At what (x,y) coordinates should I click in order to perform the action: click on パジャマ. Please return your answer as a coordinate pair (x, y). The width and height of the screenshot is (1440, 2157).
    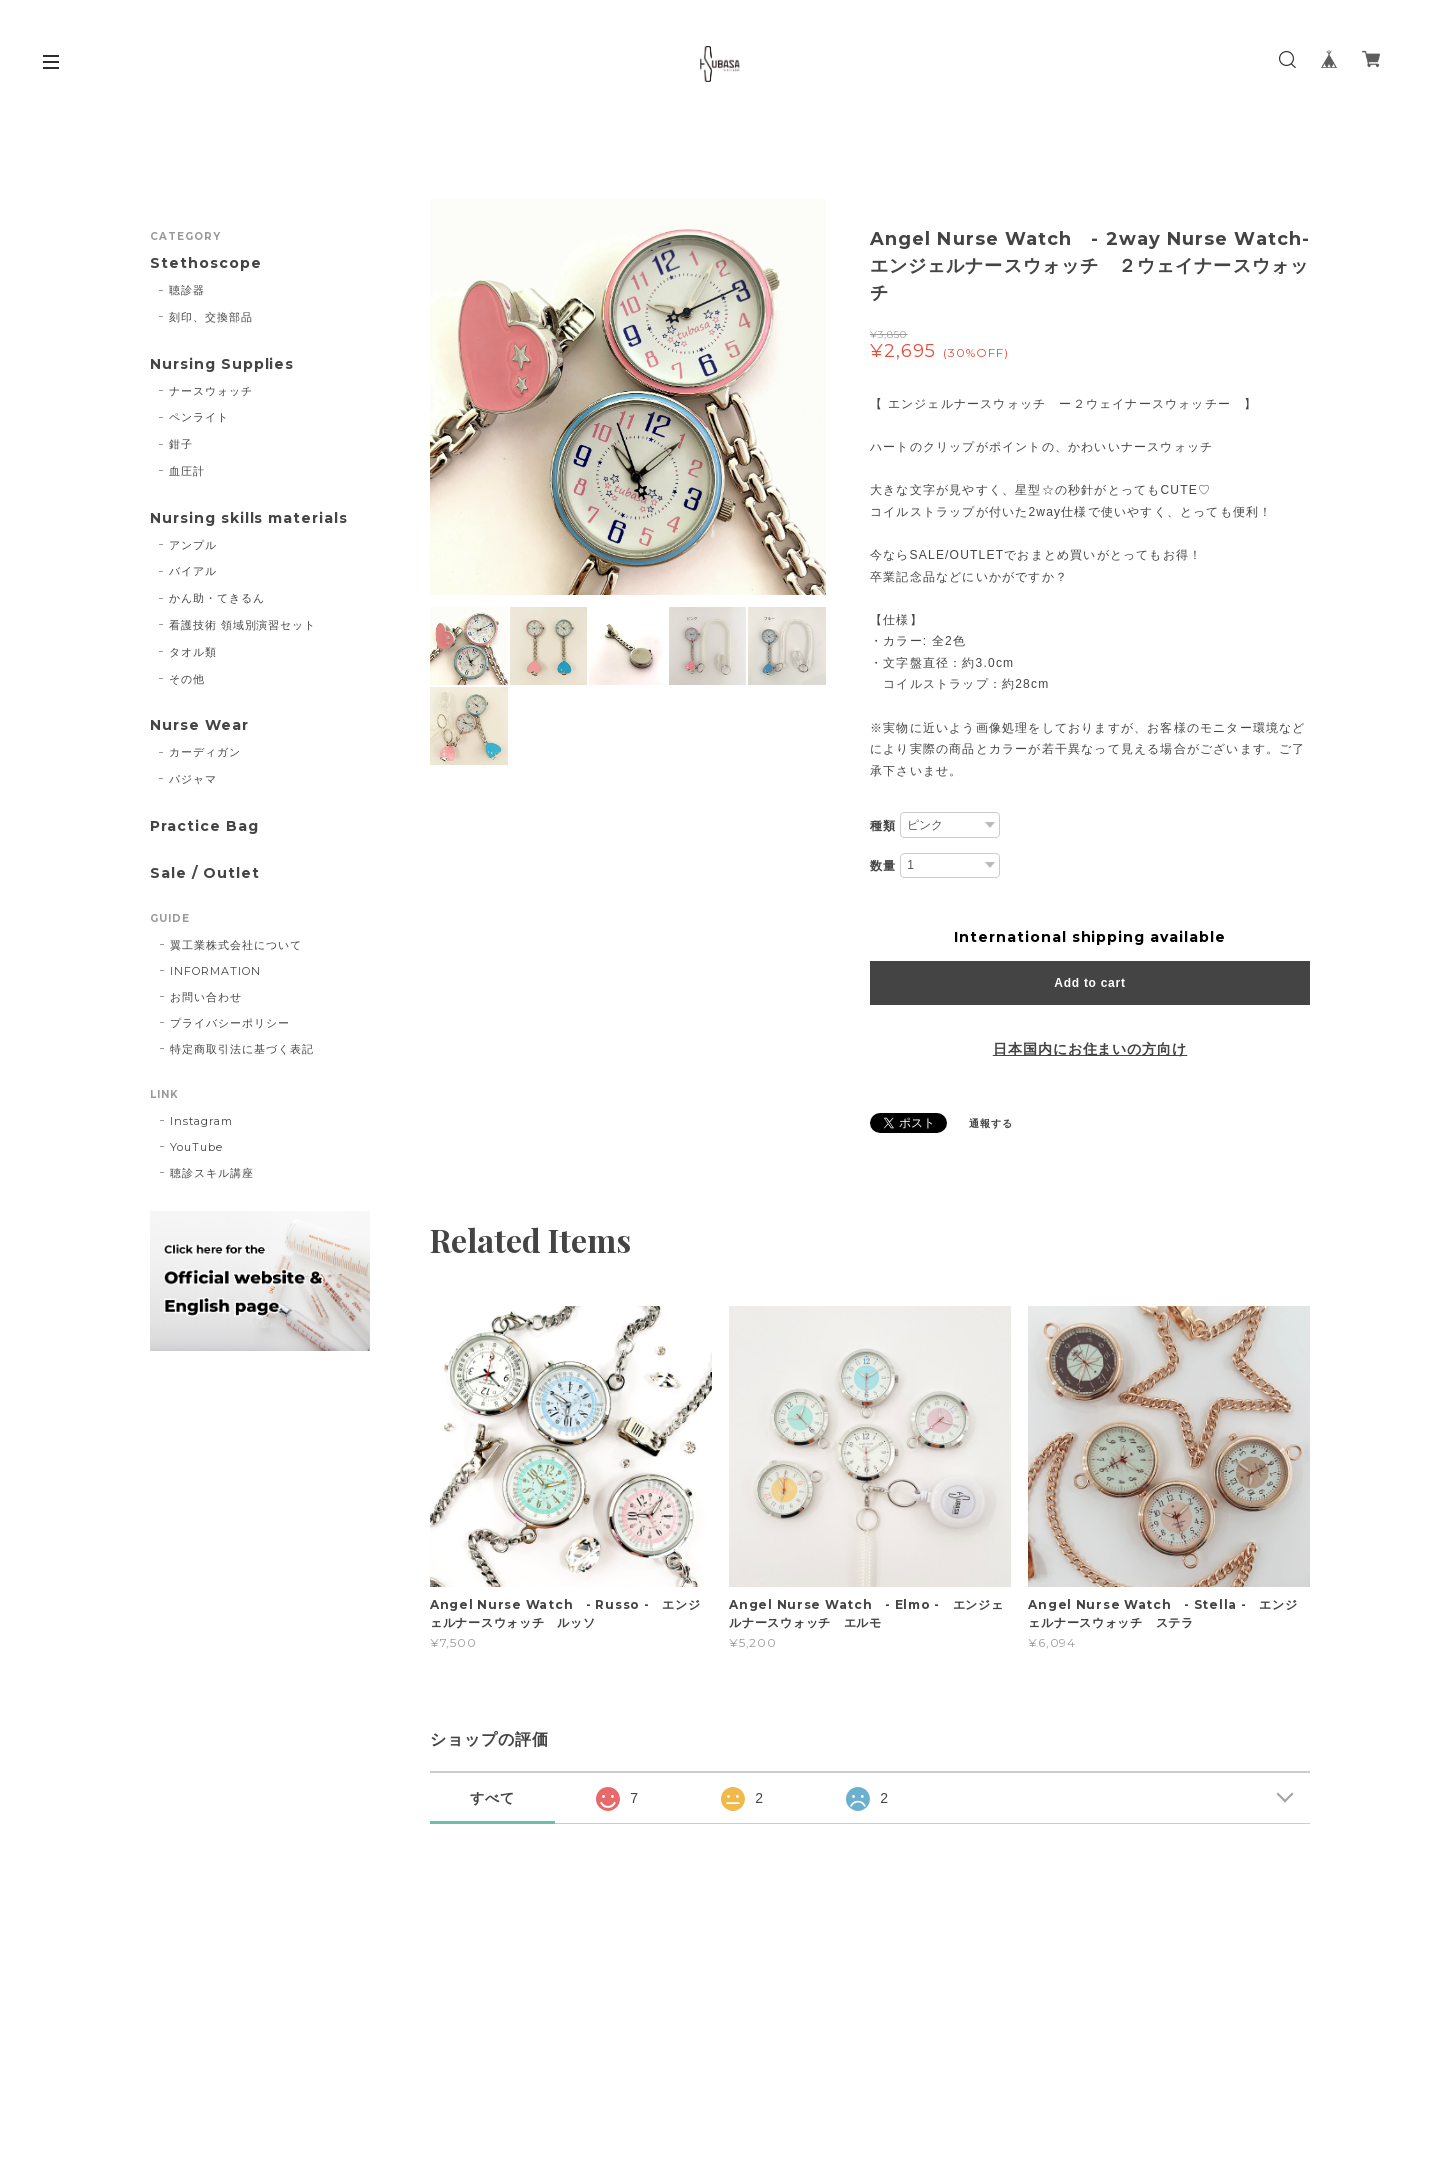
    Looking at the image, I should click on (193, 779).